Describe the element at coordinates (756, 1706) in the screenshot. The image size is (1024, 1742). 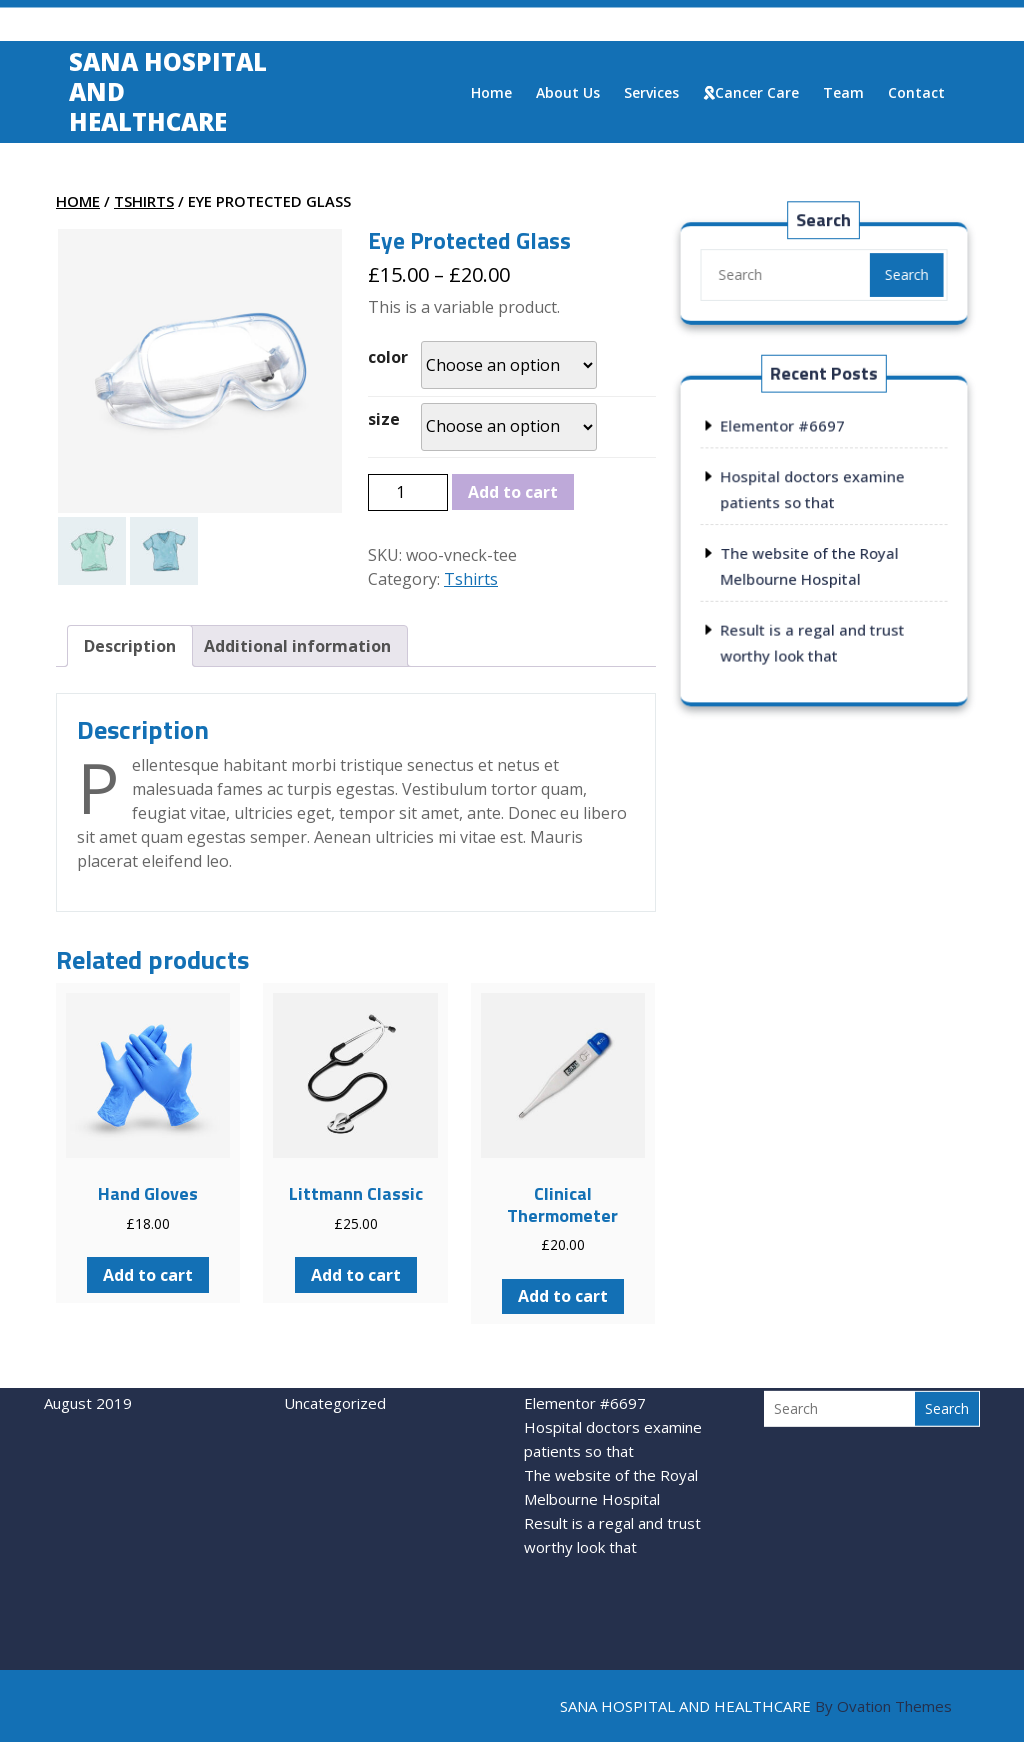
I see `SANA HOSPITAL AND HEALTHCARE` at that location.